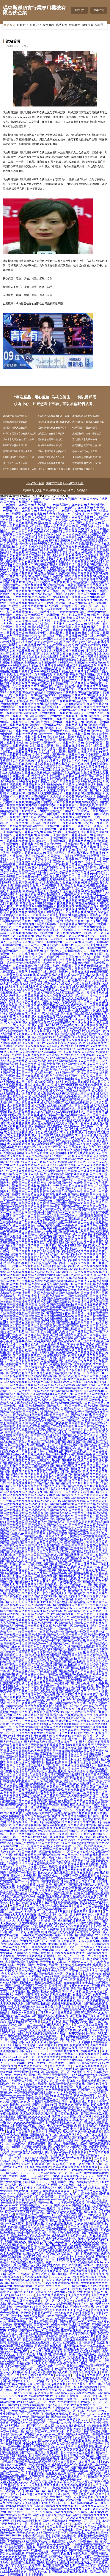  What do you see at coordinates (9, 2452) in the screenshot?
I see `97碰在线视频` at bounding box center [9, 2452].